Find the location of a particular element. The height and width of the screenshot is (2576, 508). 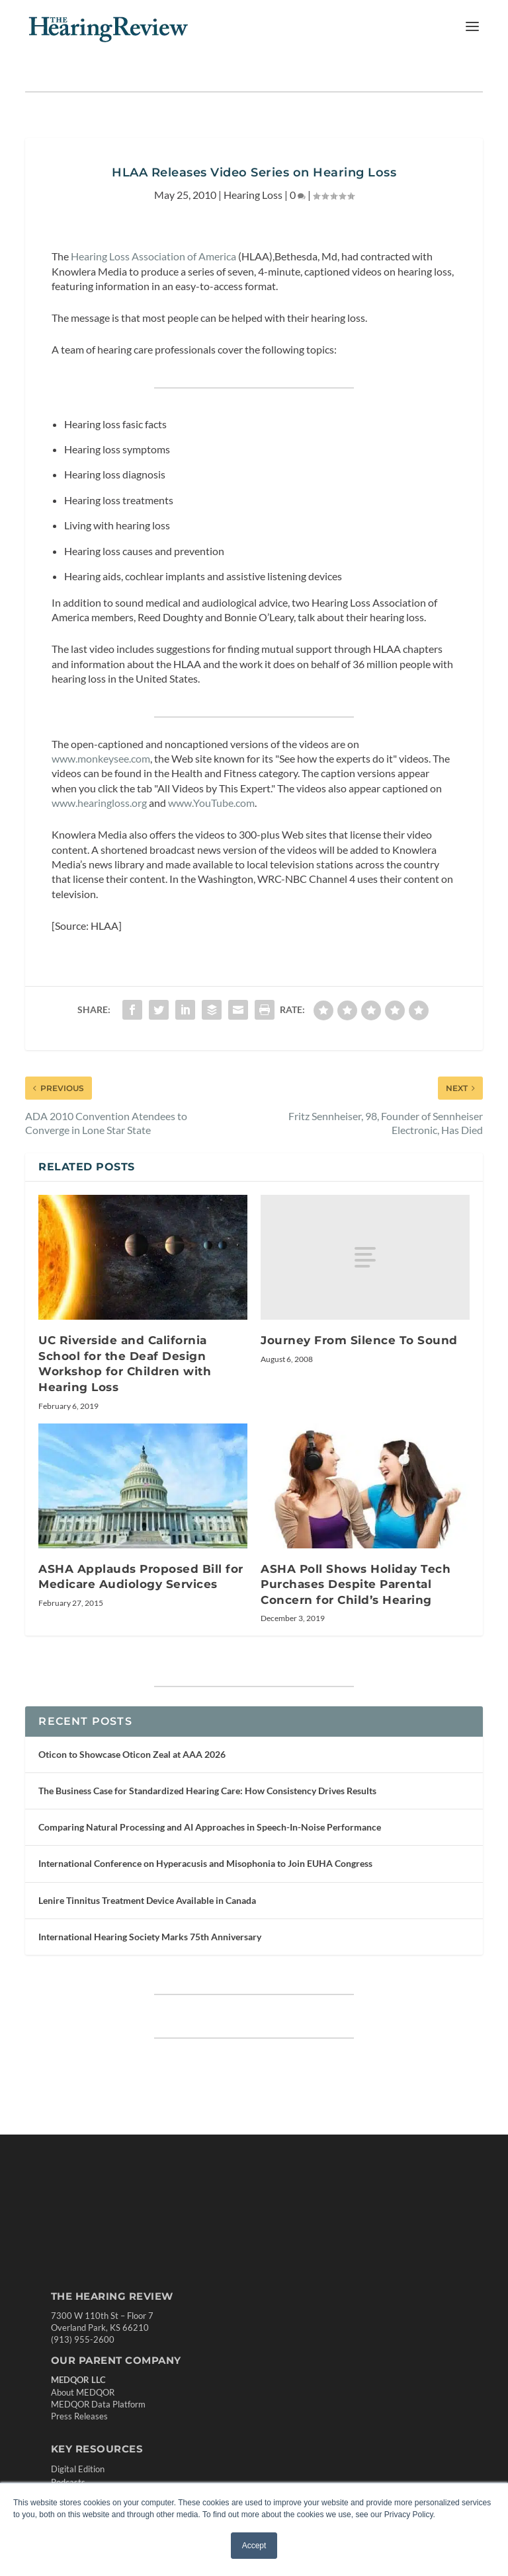

www.monkeysee.com is located at coordinates (101, 758).